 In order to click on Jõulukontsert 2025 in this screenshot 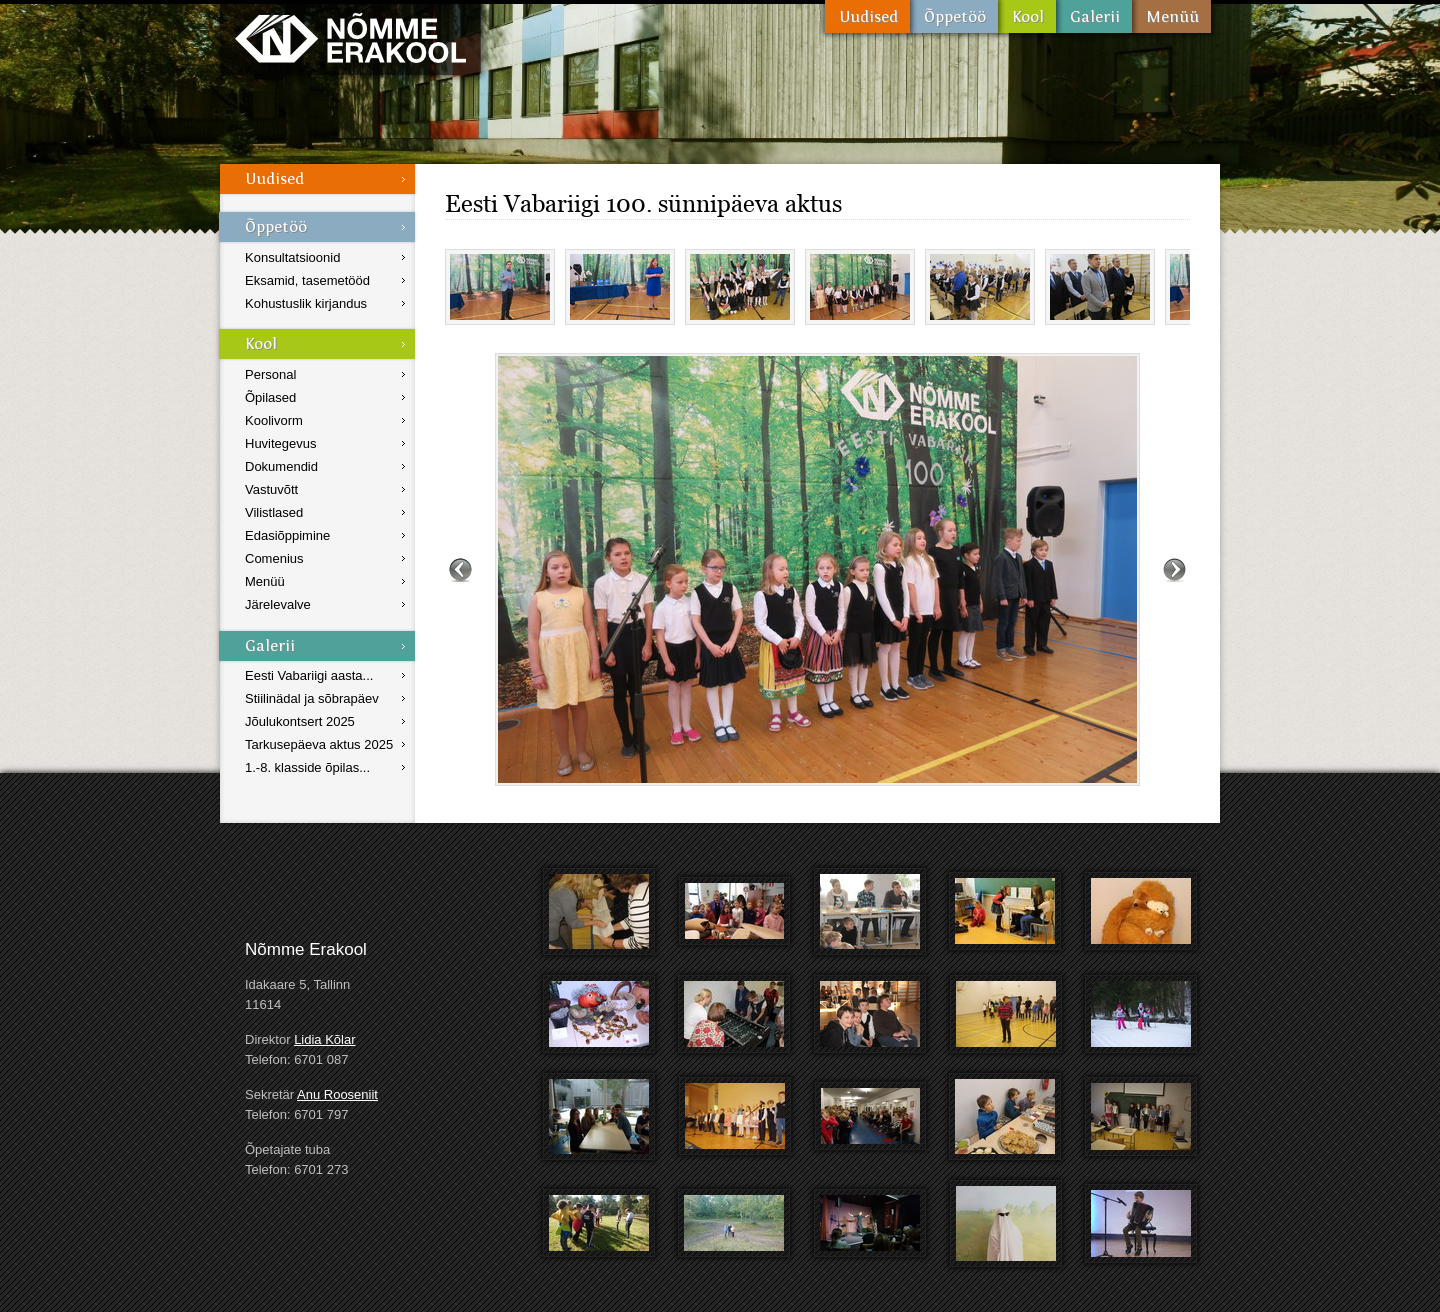, I will do `click(300, 721)`.